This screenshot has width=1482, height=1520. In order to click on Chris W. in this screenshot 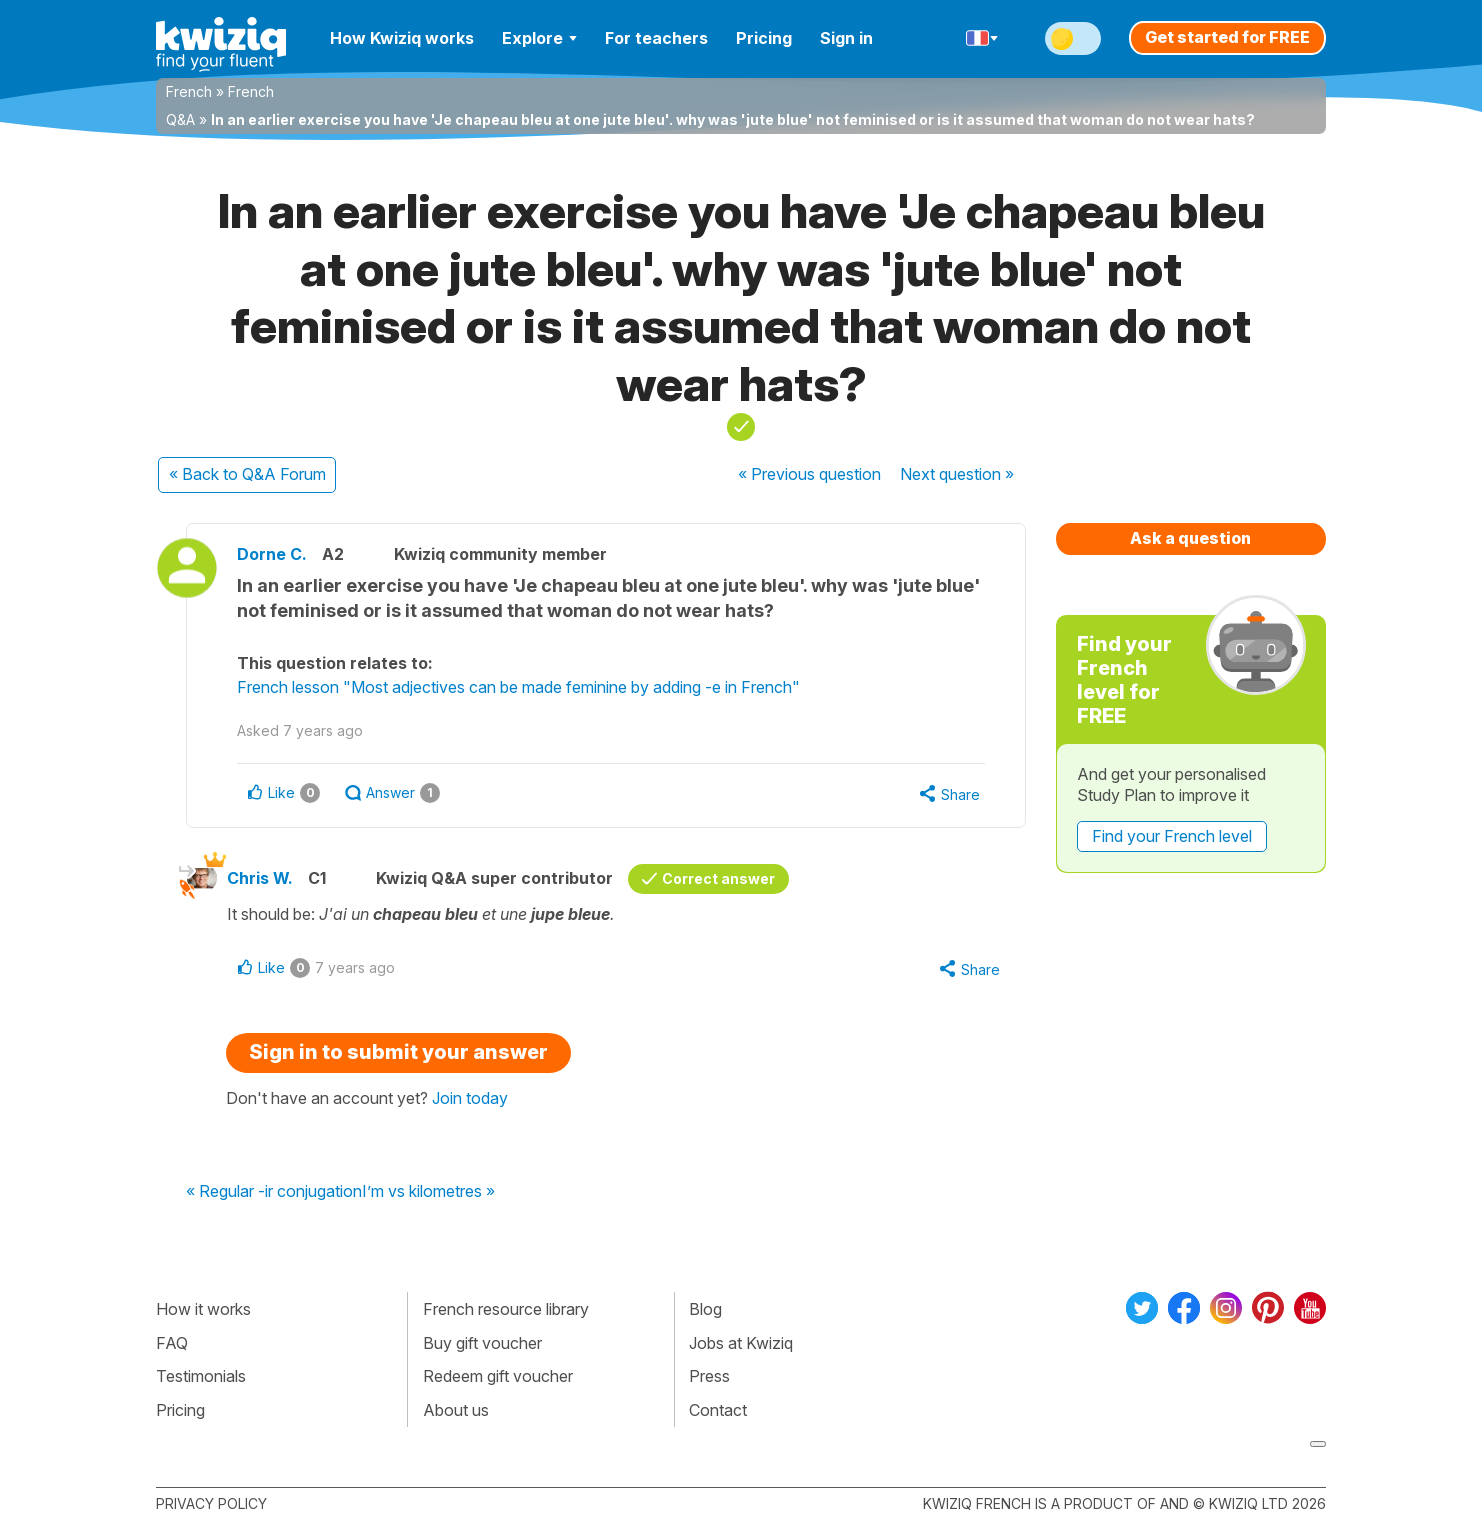, I will do `click(260, 878)`.